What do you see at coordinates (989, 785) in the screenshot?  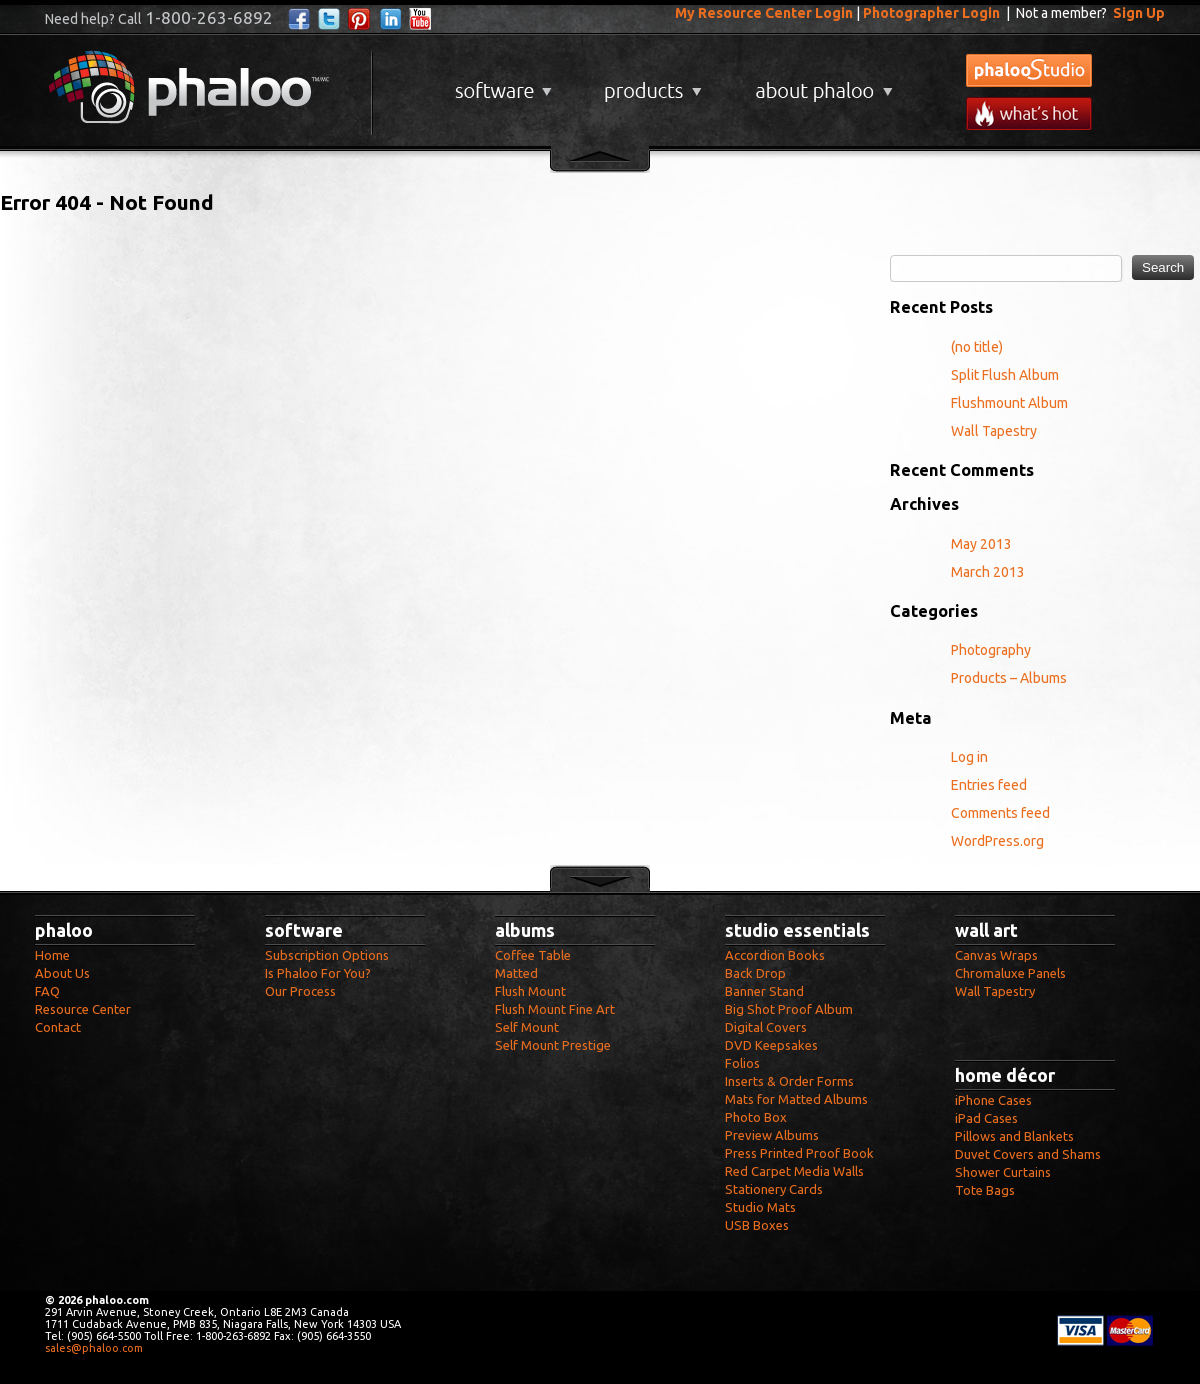 I see `Entries feed` at bounding box center [989, 785].